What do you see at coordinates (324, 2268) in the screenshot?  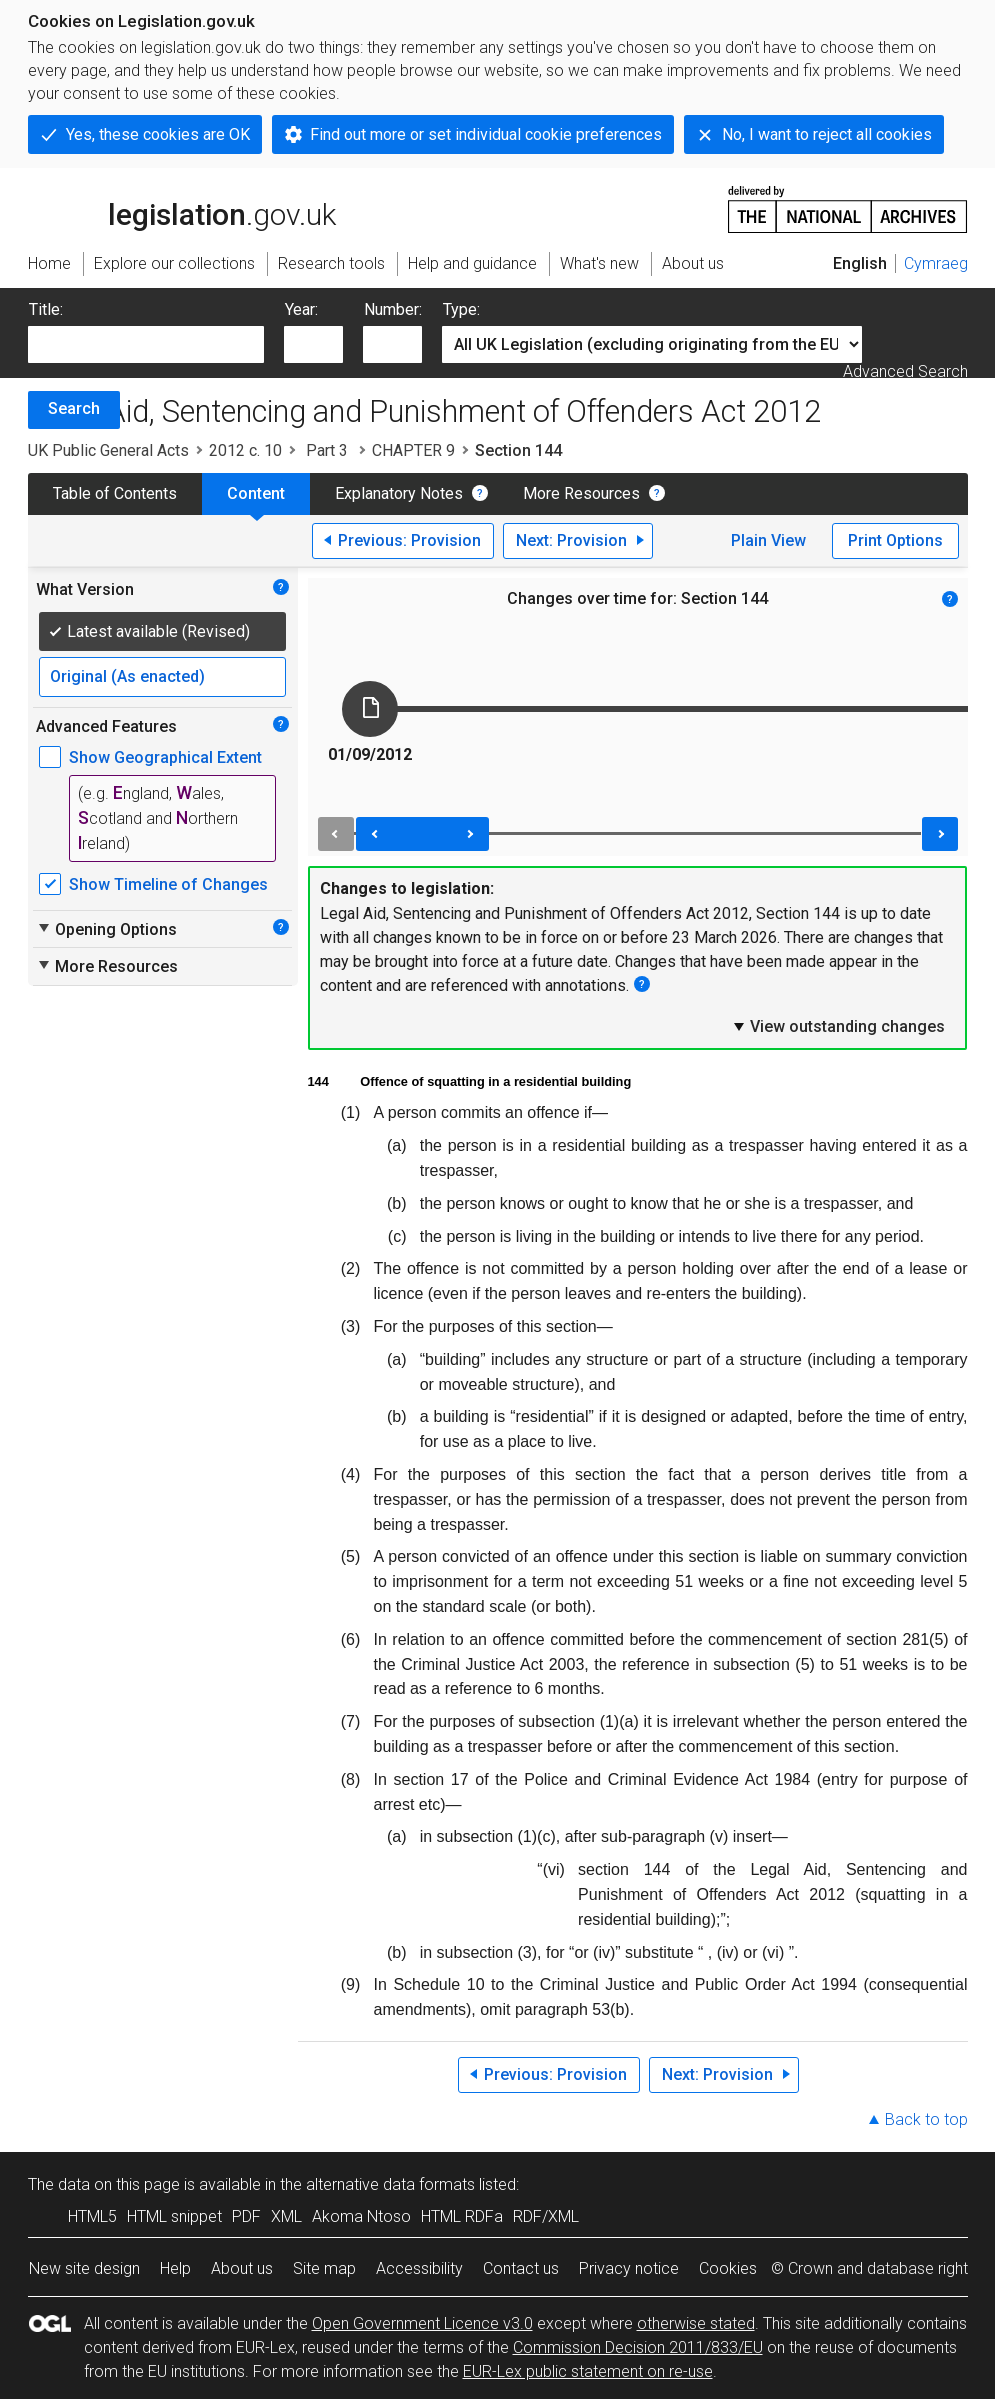 I see `Site map` at bounding box center [324, 2268].